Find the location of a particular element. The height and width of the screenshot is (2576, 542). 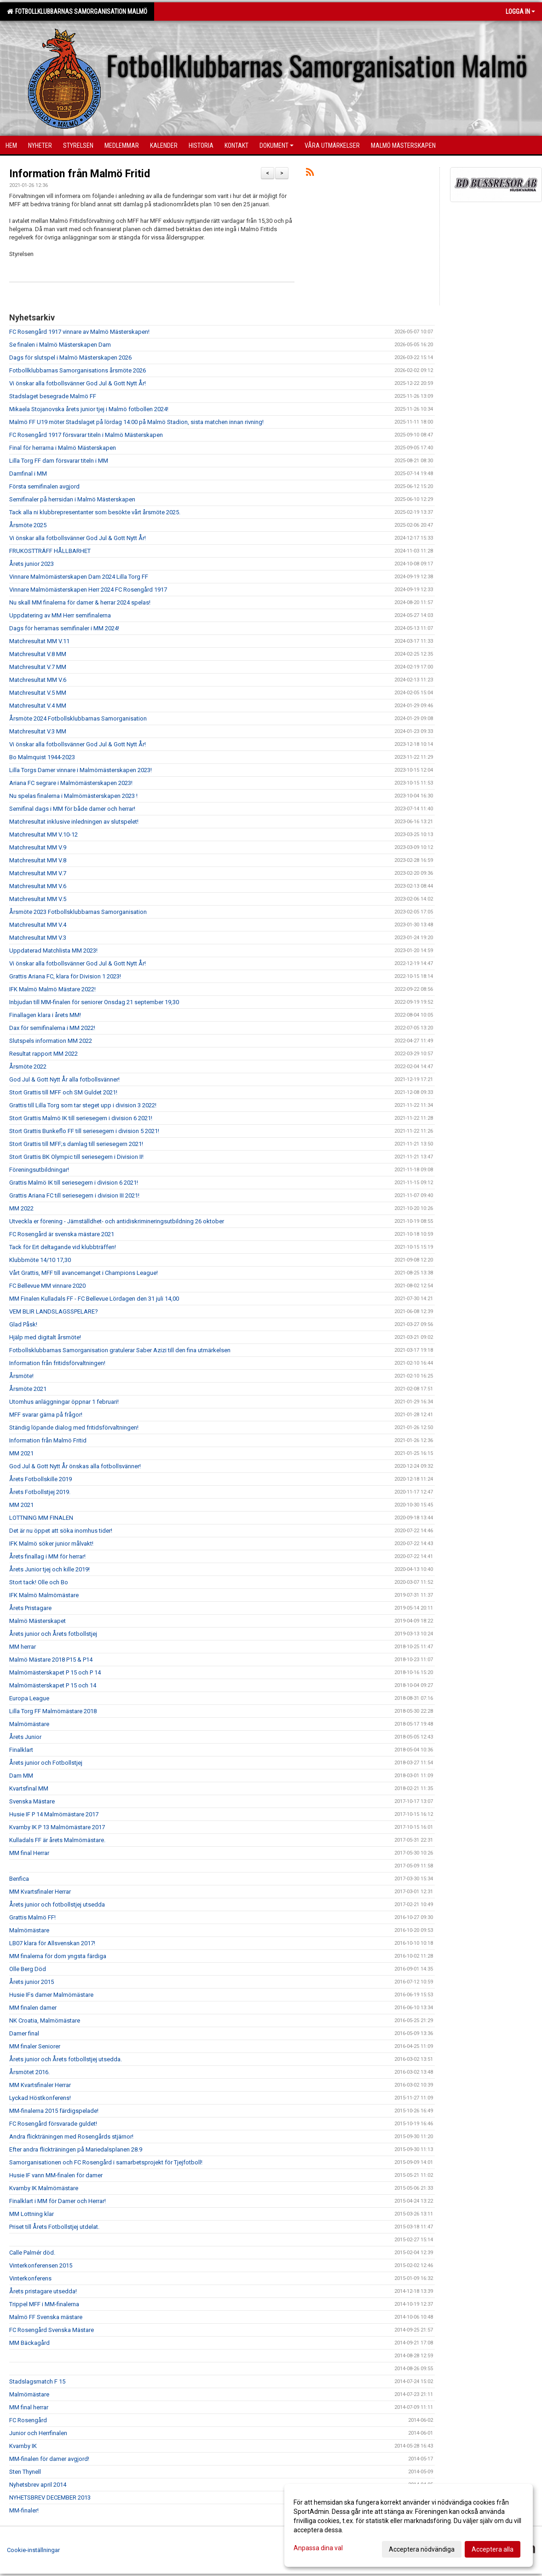

Årets junior och Fotbollstjej is located at coordinates (45, 1762).